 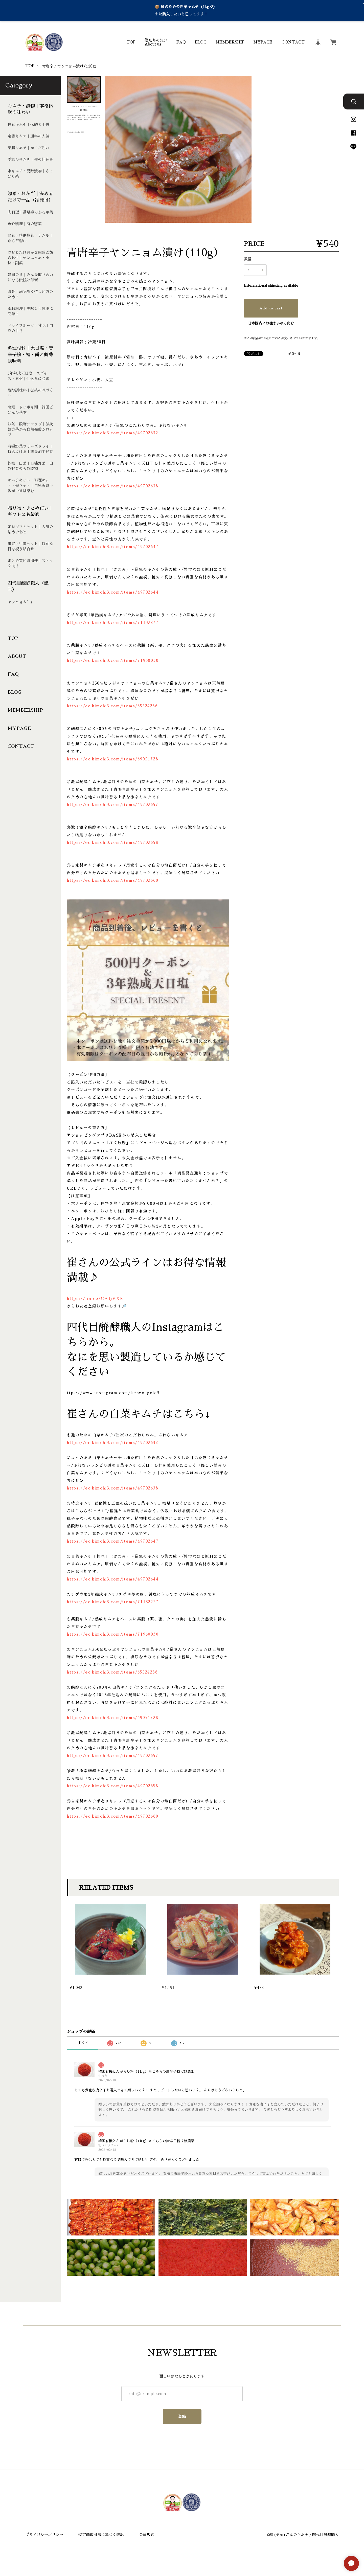 What do you see at coordinates (201, 42) in the screenshot?
I see `BLOG` at bounding box center [201, 42].